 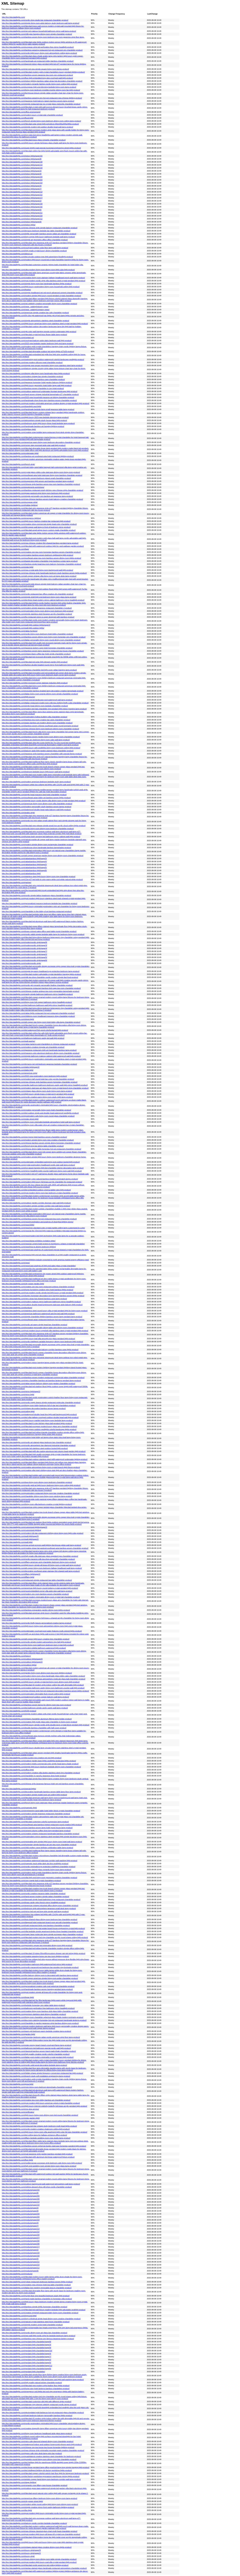 What do you see at coordinates (21, 2196) in the screenshot?
I see `http://km.hitecdadlights.com/products/page/25/` at bounding box center [21, 2196].